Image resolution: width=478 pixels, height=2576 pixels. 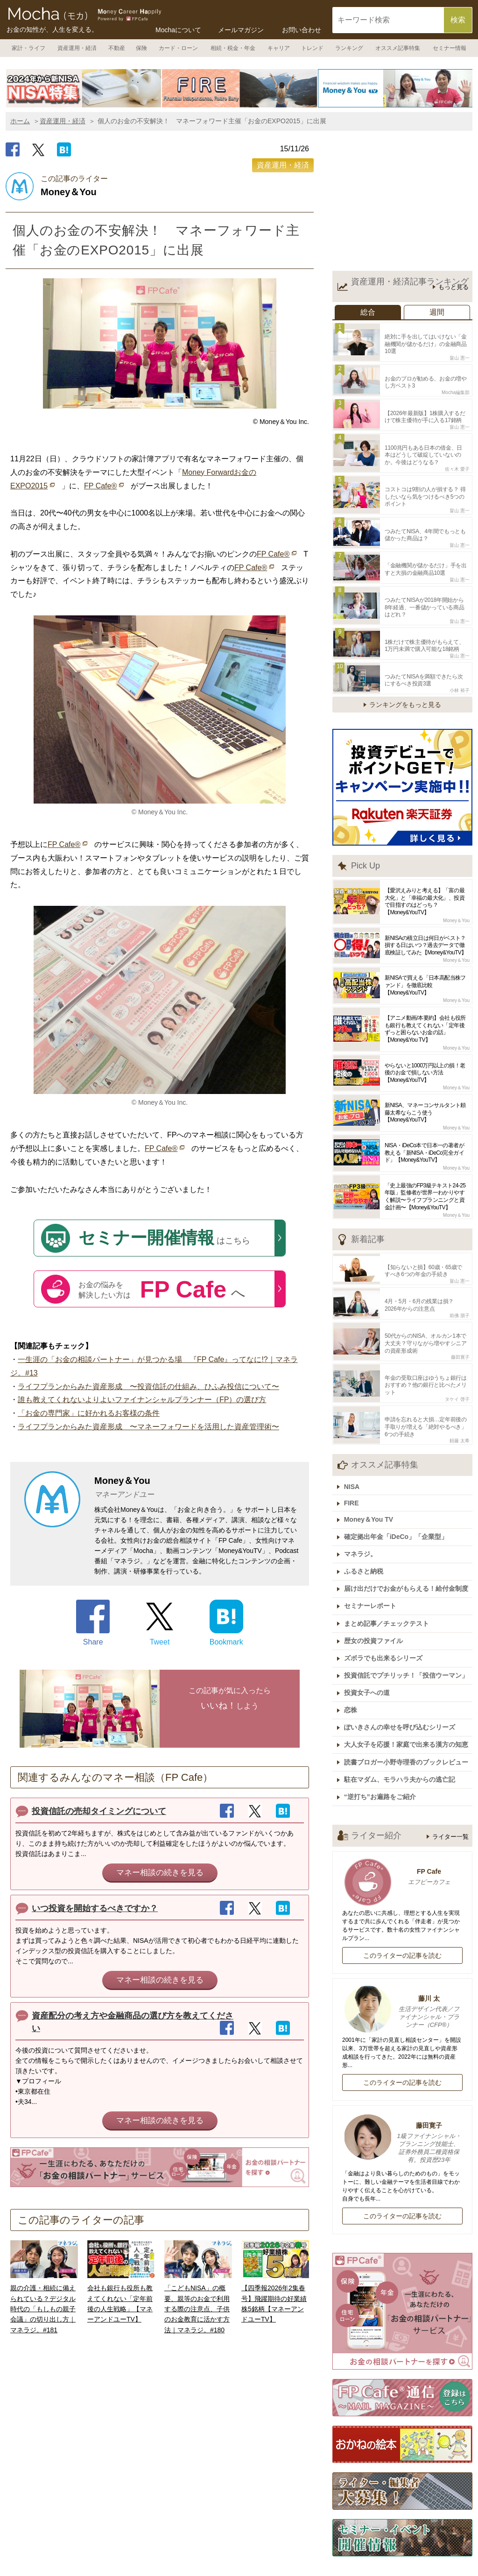 What do you see at coordinates (408, 1703) in the screenshot?
I see `大人女子を応援！家庭で出来る漢方の知恵` at bounding box center [408, 1703].